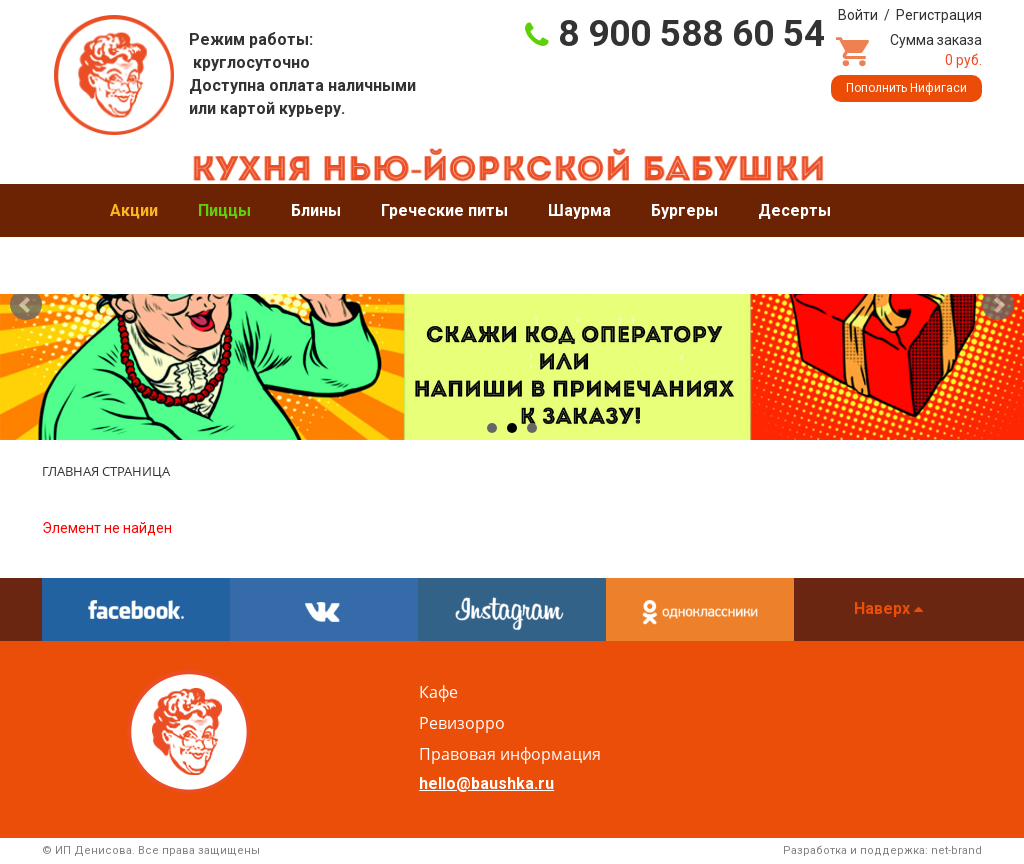 This screenshot has height=864, width=1024. What do you see at coordinates (888, 608) in the screenshot?
I see `Наверх` at bounding box center [888, 608].